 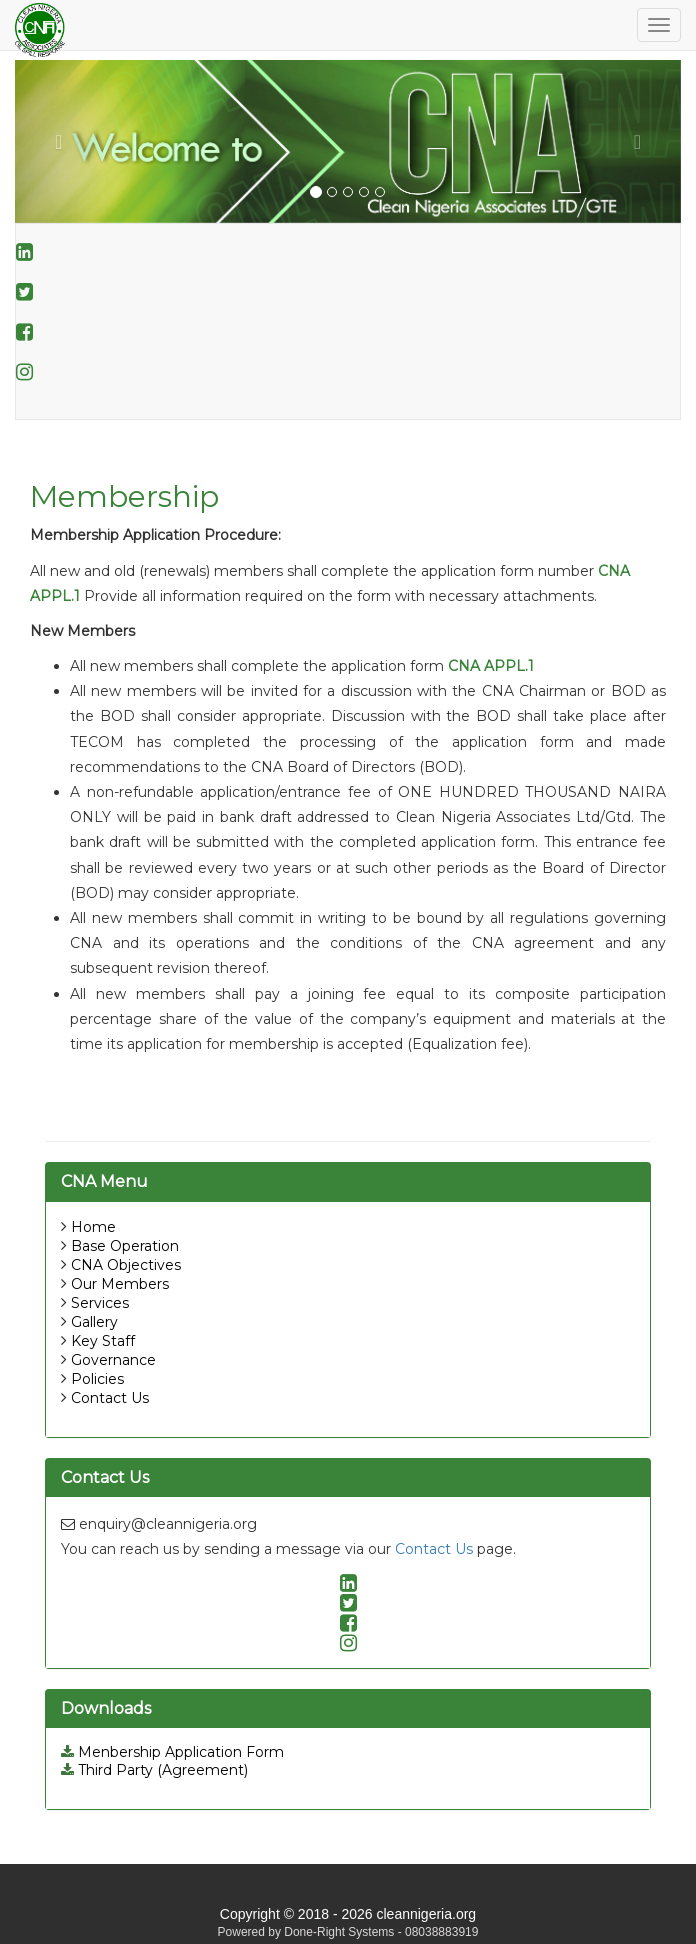 I want to click on [button], so click(x=65, y=141).